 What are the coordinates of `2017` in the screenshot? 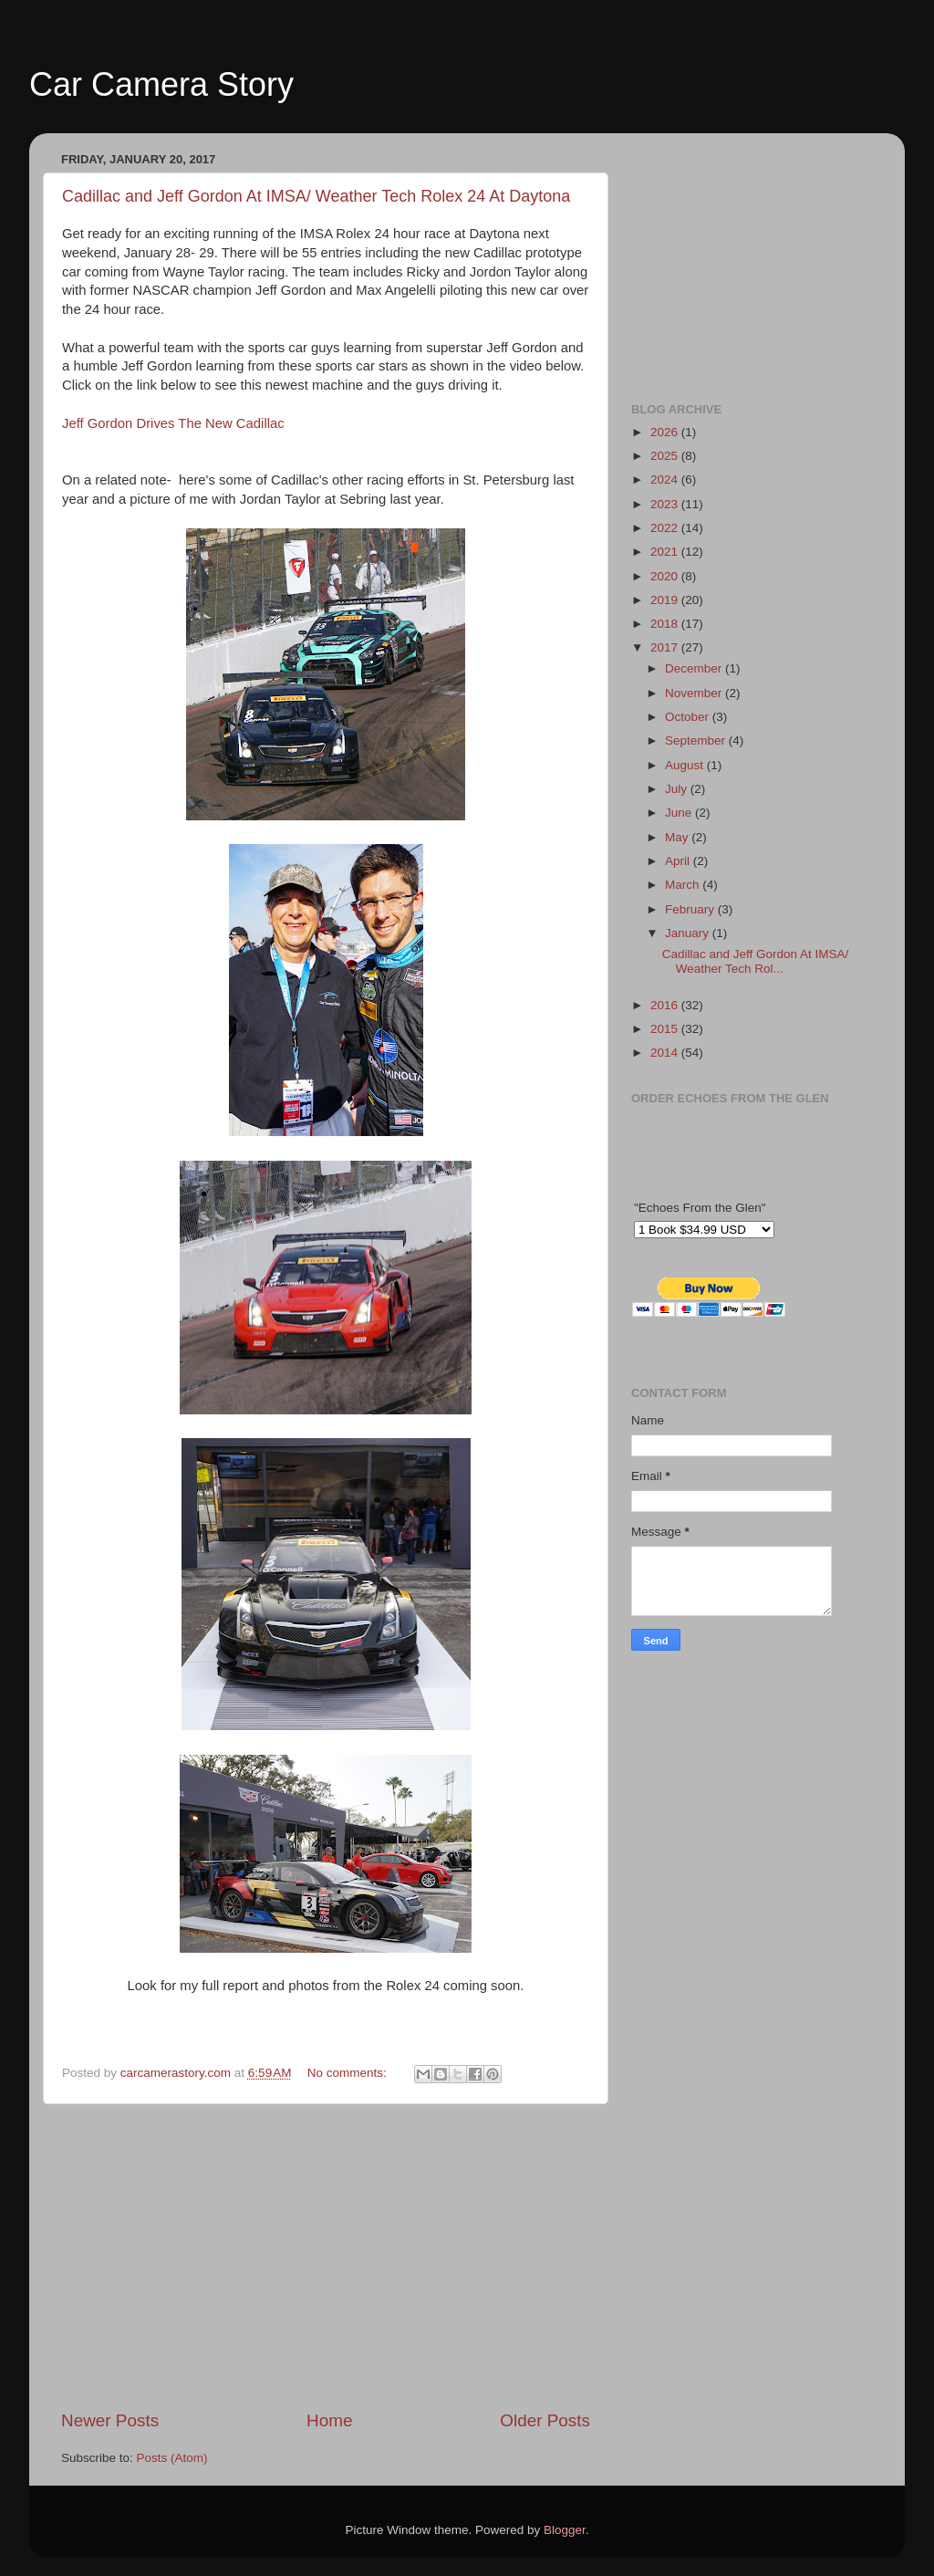 It's located at (665, 647).